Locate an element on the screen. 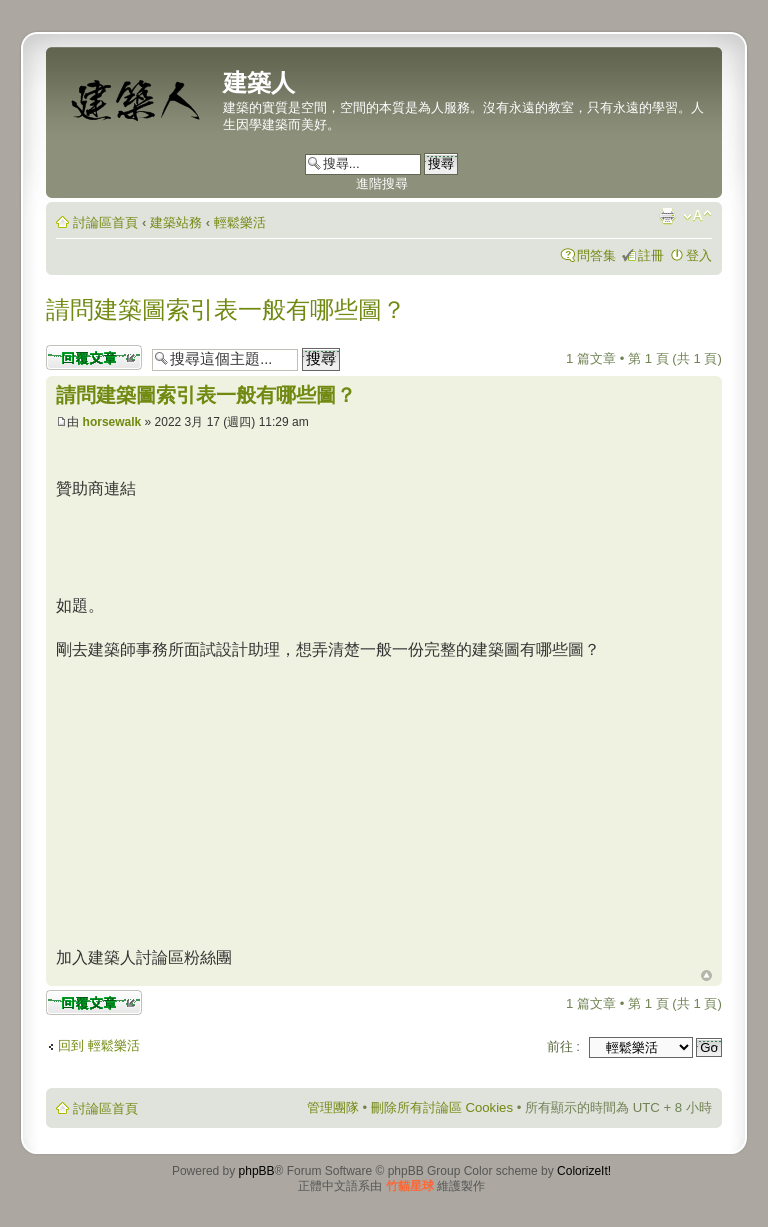  問答集 is located at coordinates (596, 255).